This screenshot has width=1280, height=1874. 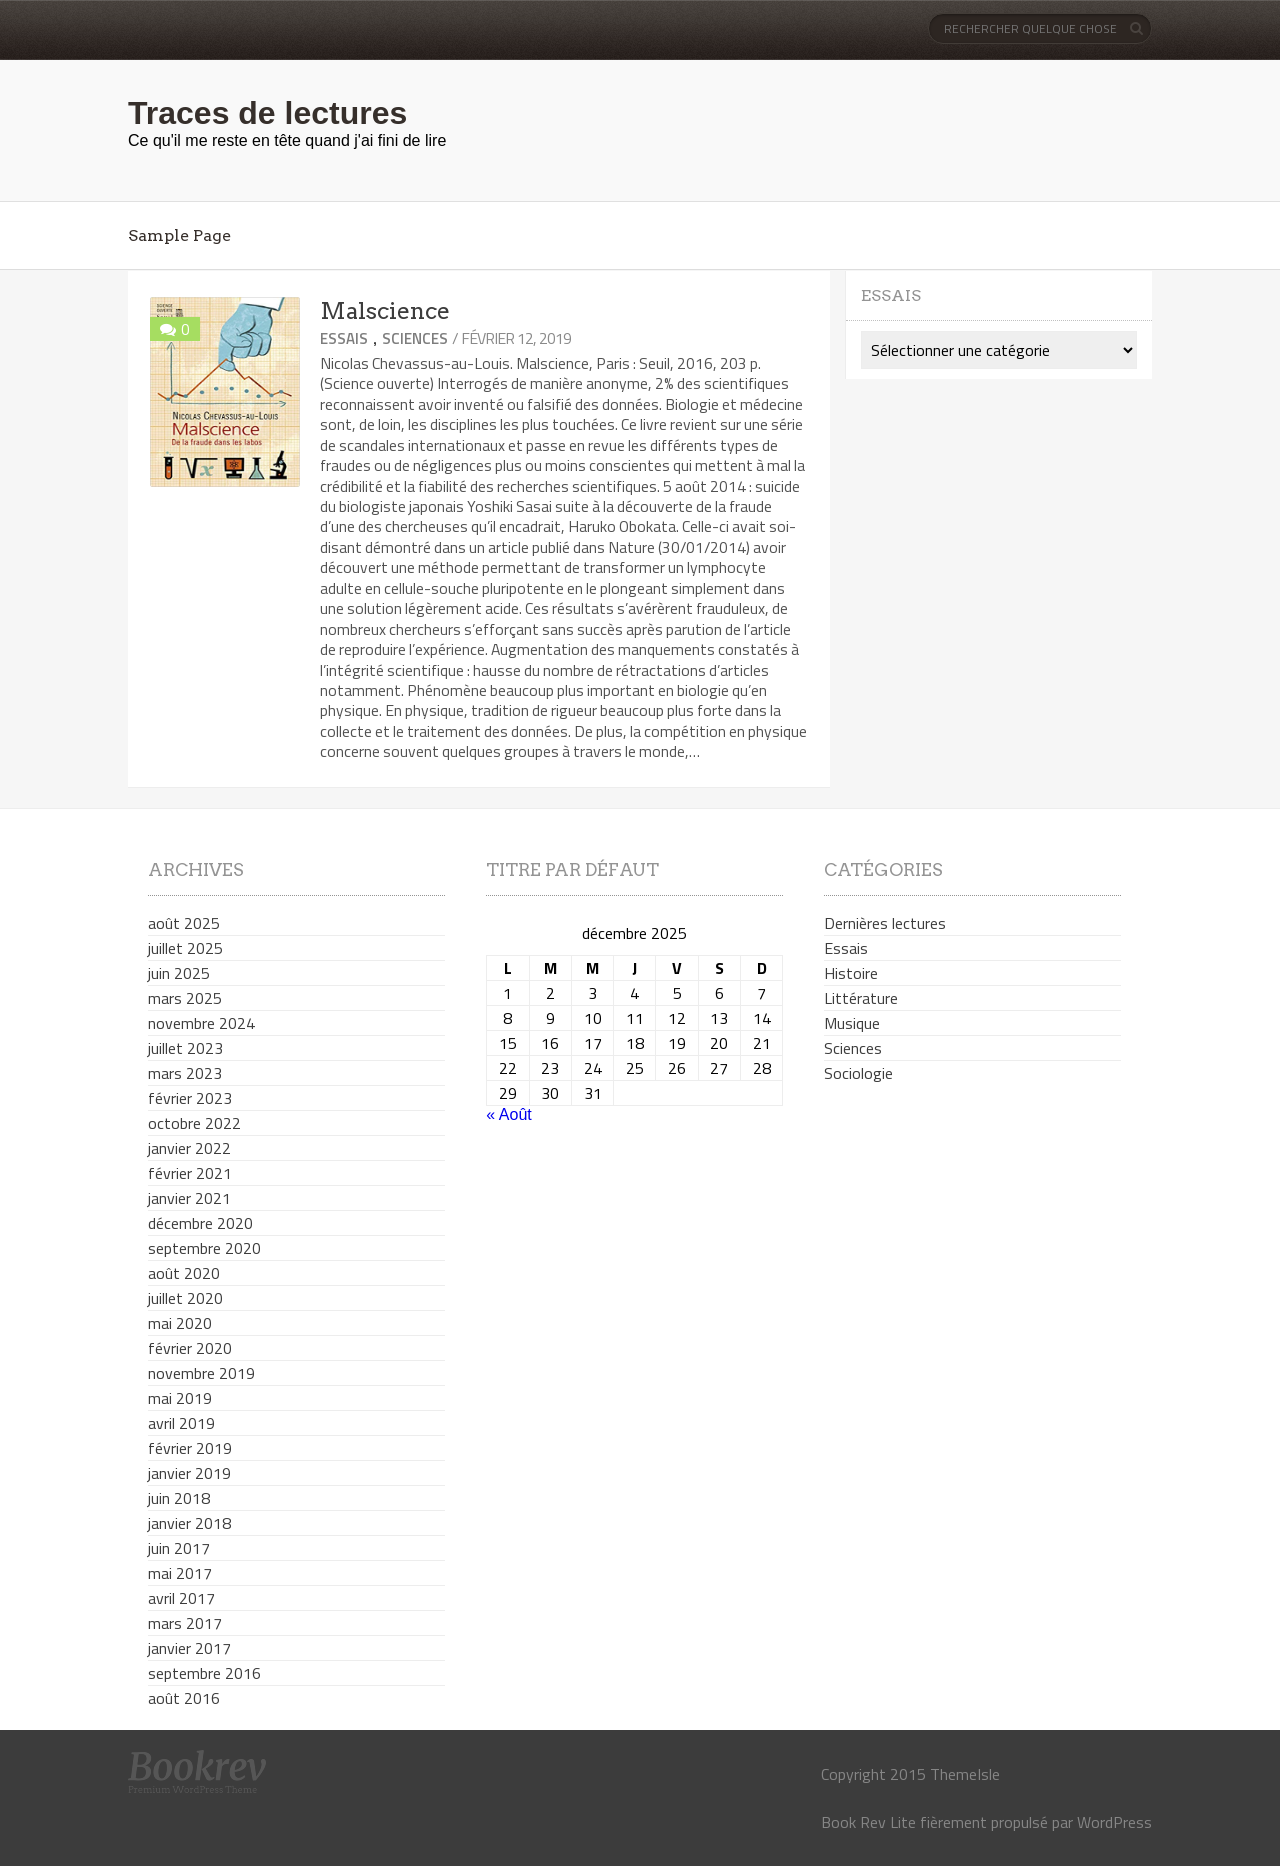 What do you see at coordinates (184, 1698) in the screenshot?
I see `août 2016` at bounding box center [184, 1698].